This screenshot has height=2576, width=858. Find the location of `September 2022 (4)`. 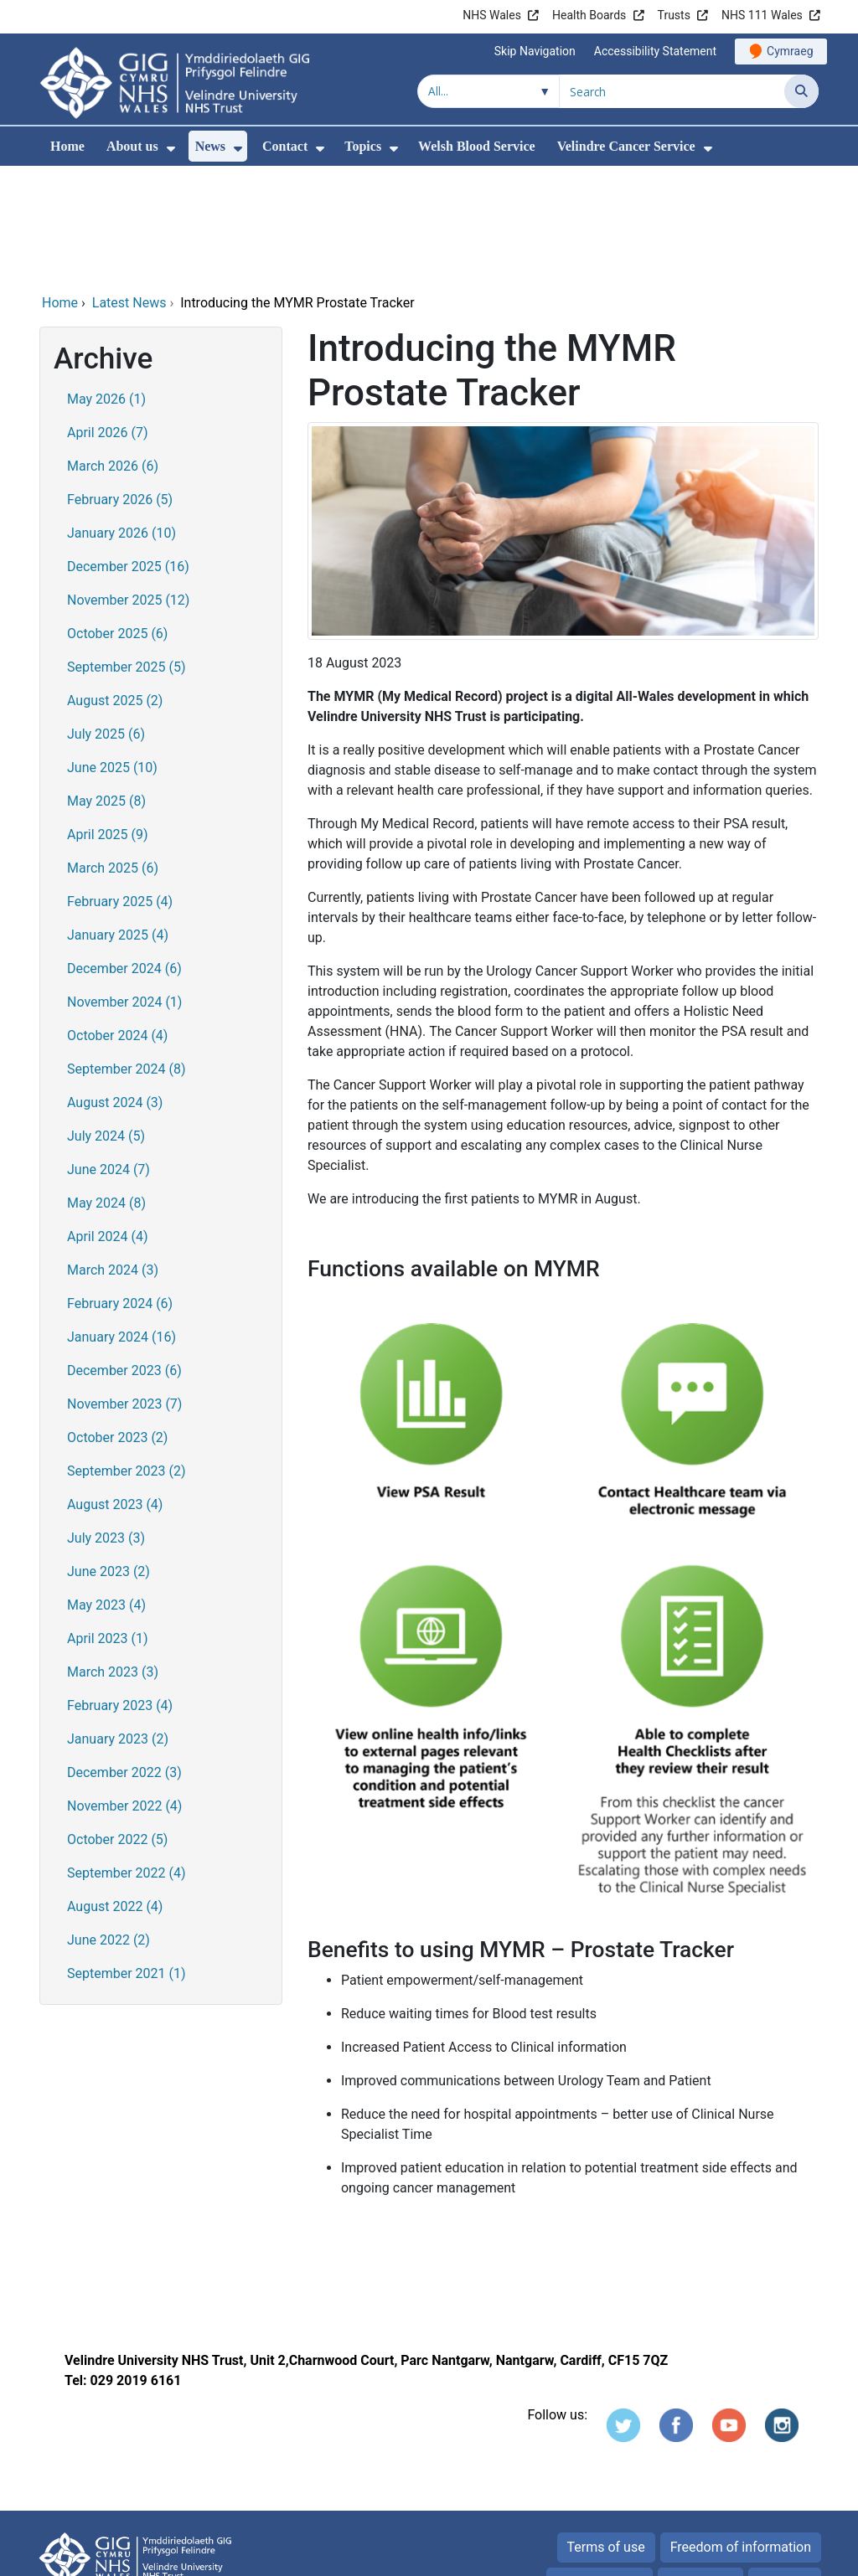

September 2022 (4) is located at coordinates (126, 1759).